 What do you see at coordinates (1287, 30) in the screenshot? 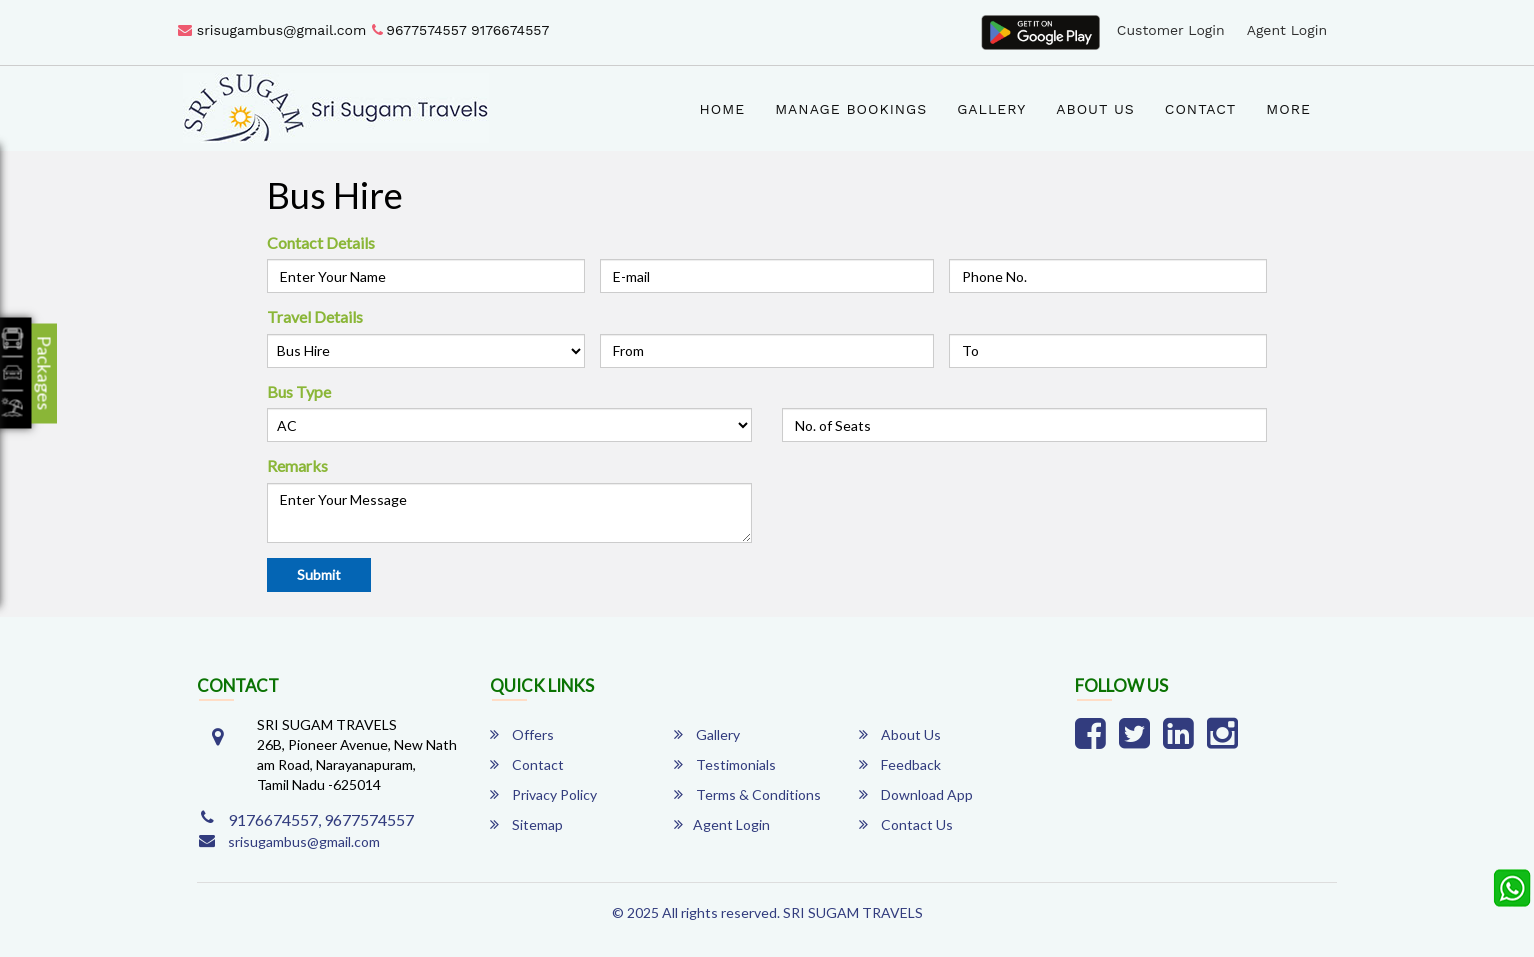
I see `Agent Login` at bounding box center [1287, 30].